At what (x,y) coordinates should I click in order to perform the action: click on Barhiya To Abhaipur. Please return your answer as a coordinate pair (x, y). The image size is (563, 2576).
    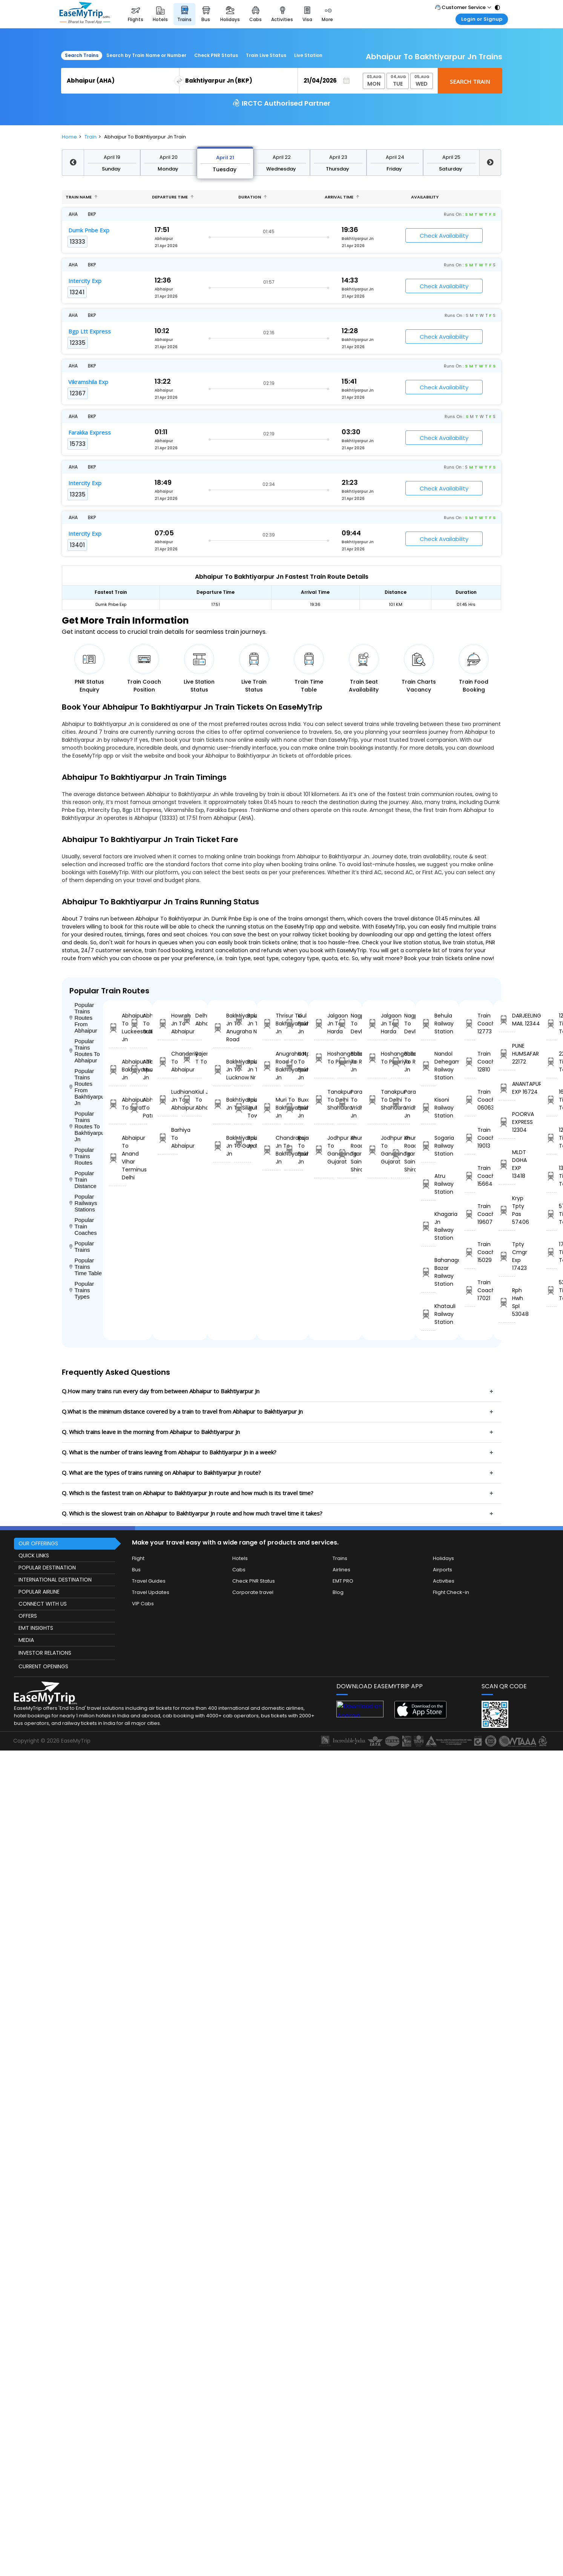
    Looking at the image, I should click on (168, 1138).